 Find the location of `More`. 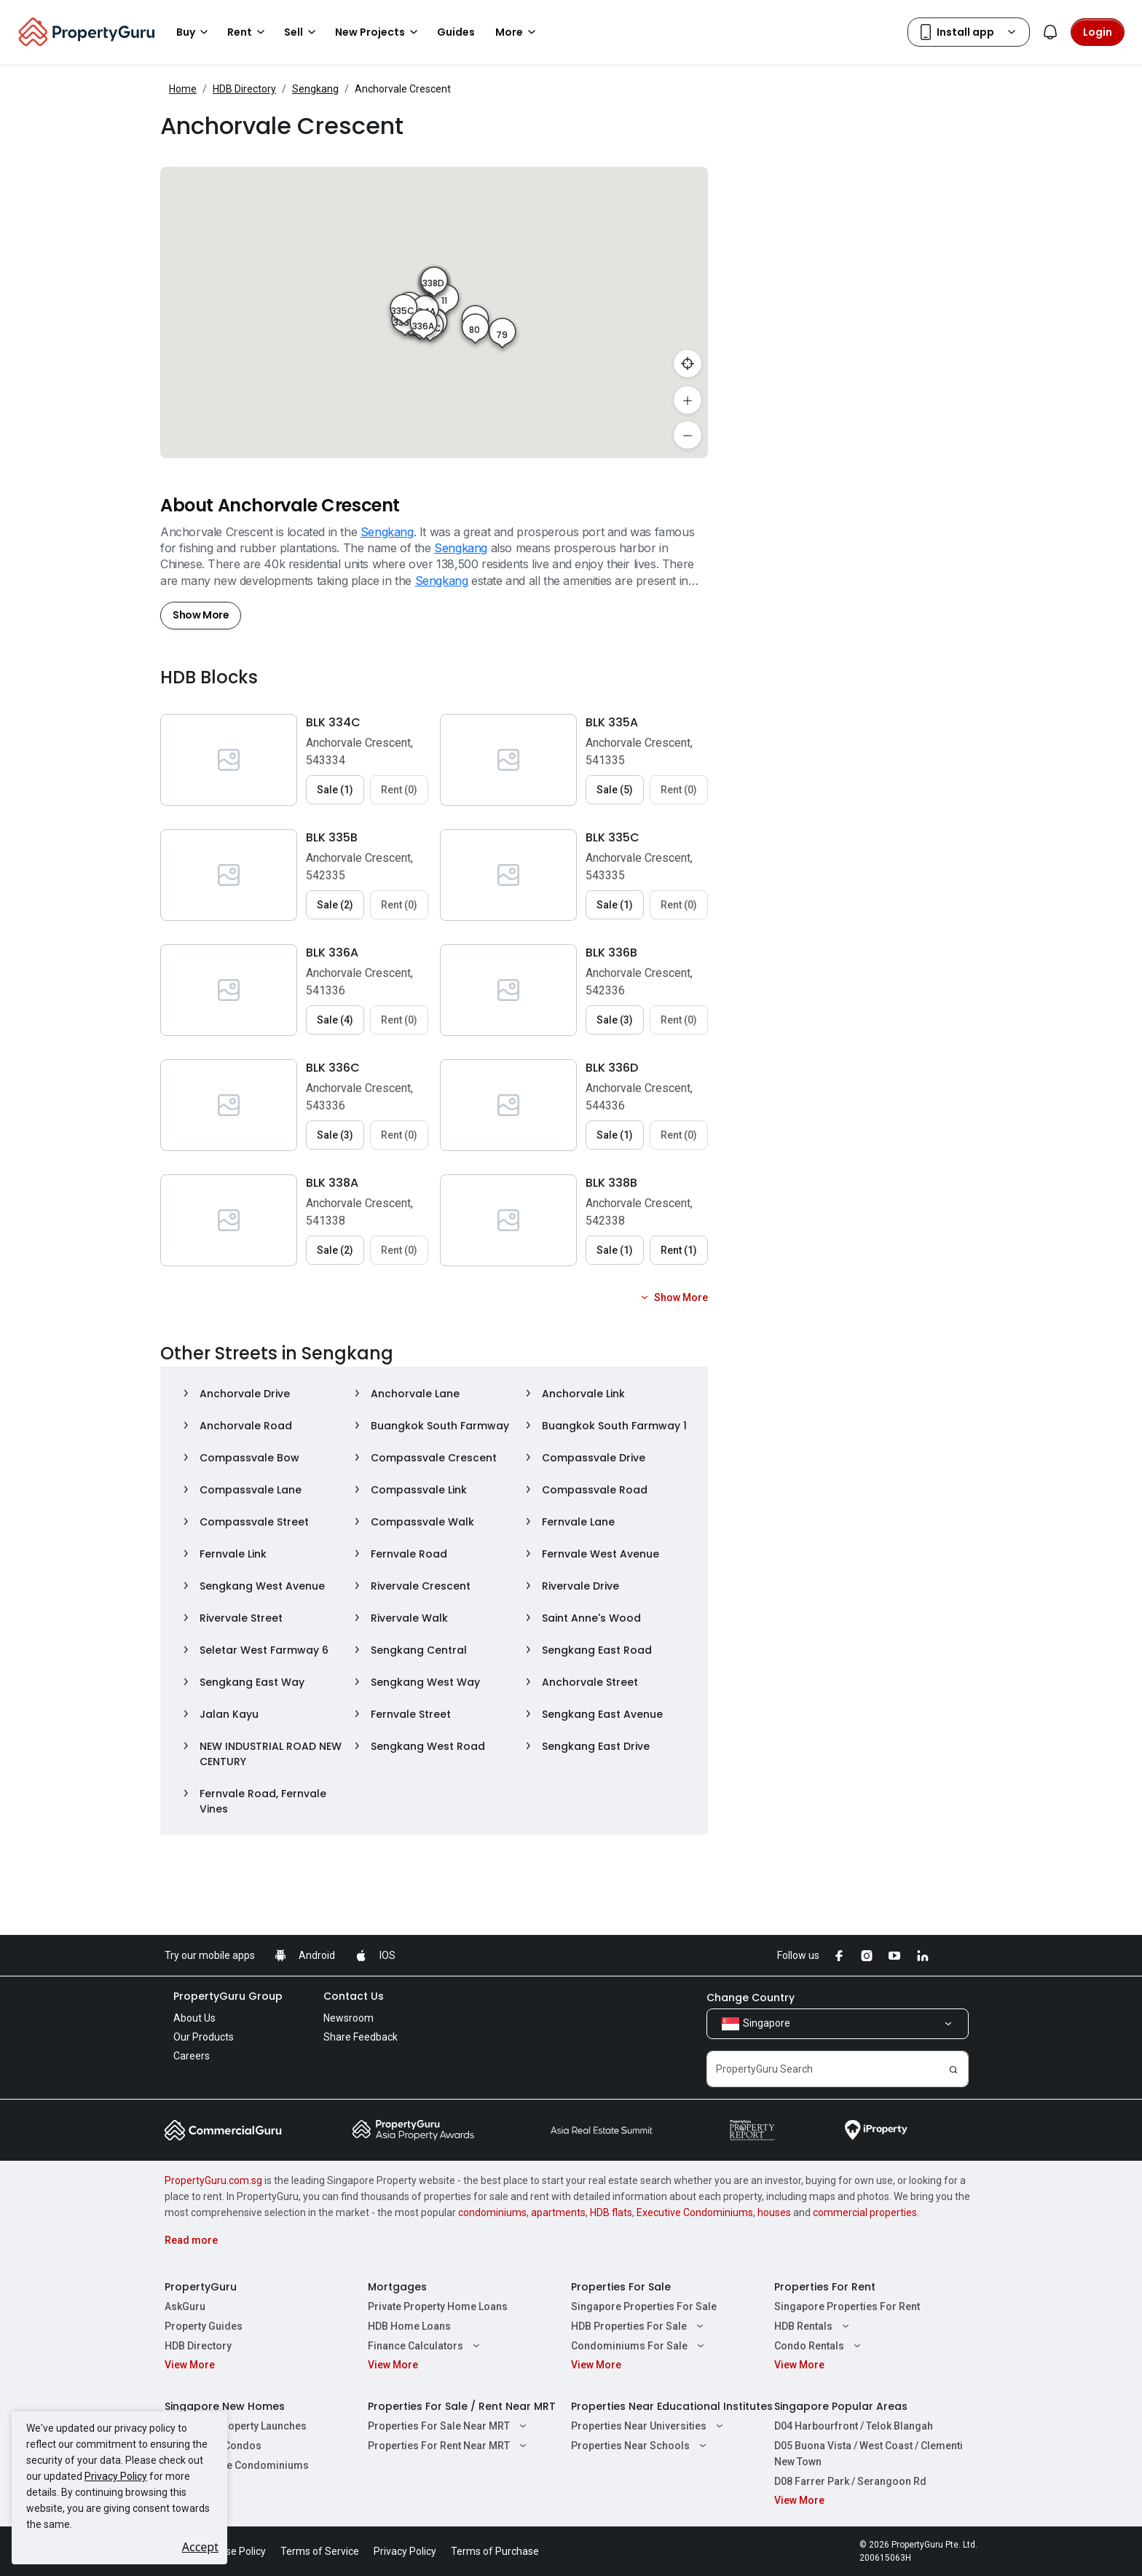

More is located at coordinates (517, 32).